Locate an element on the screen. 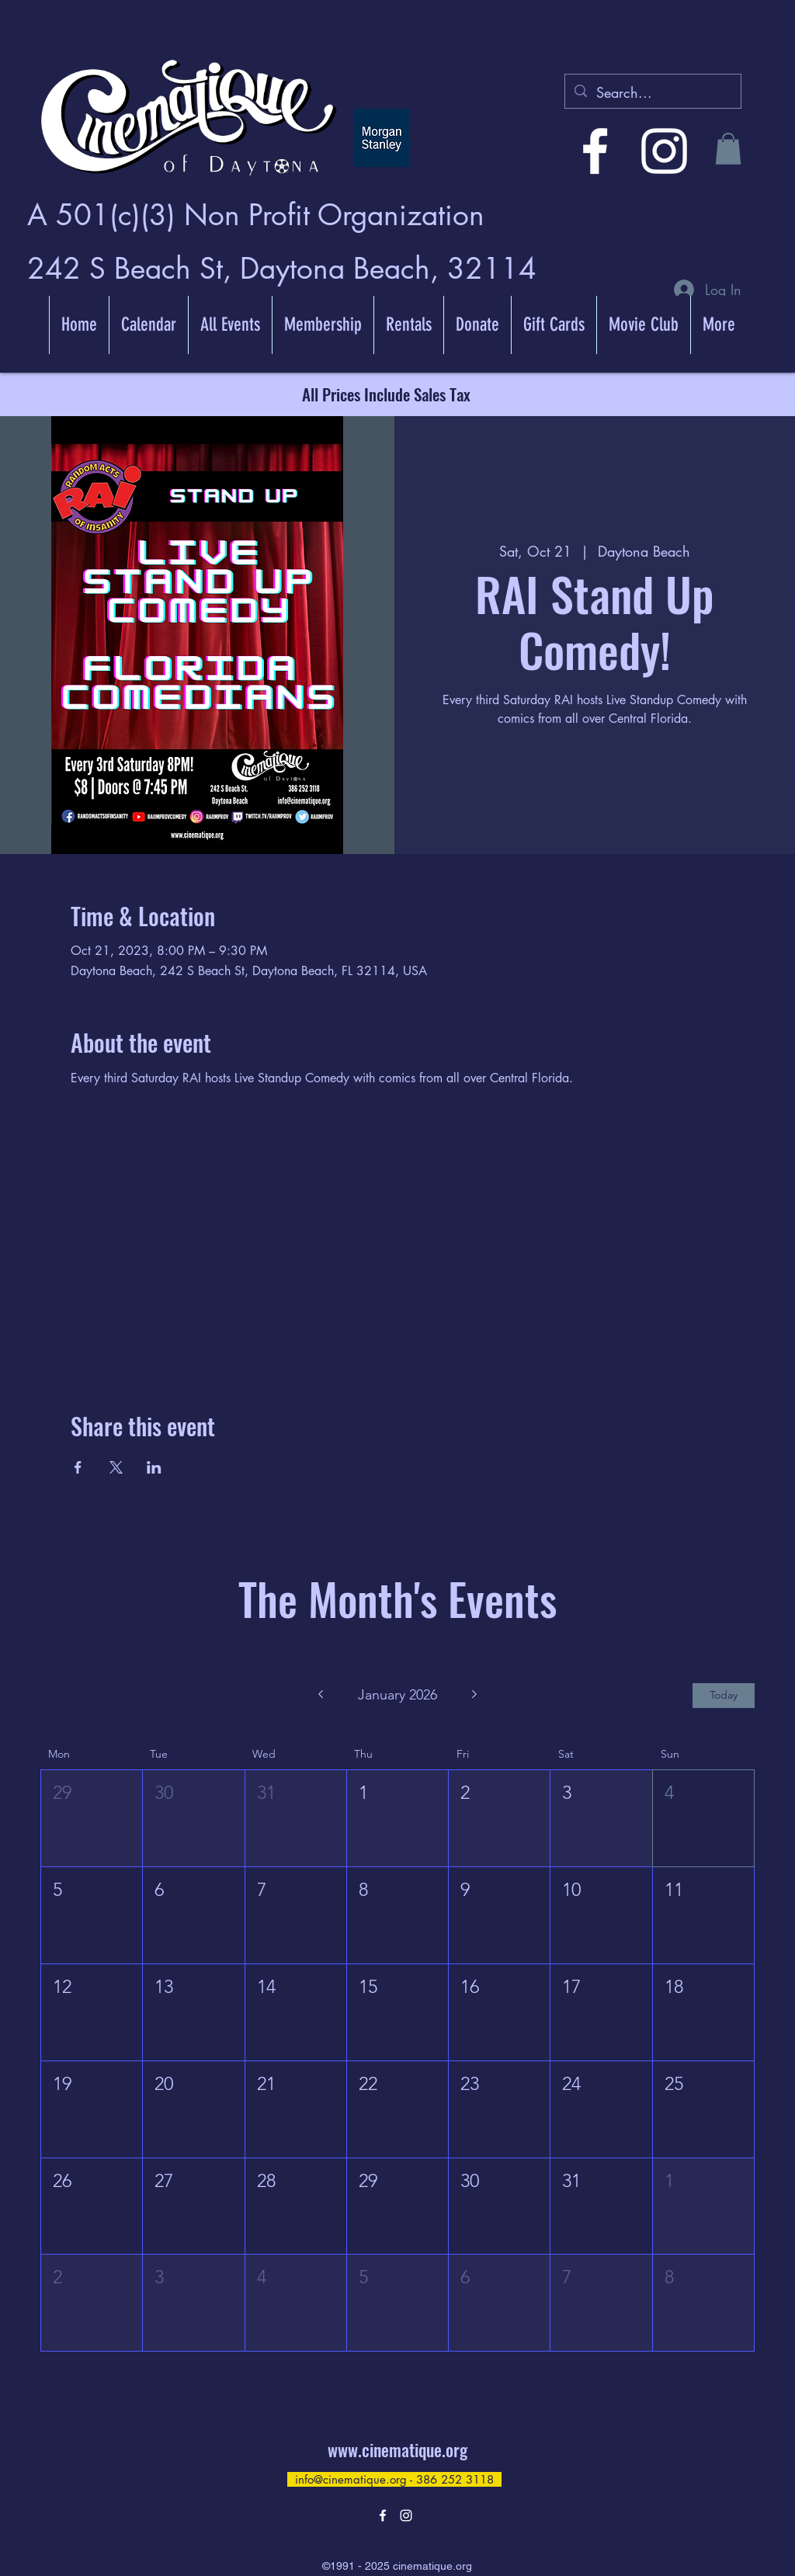 This screenshot has width=795, height=2576. www.cinematique.org is located at coordinates (397, 2449).